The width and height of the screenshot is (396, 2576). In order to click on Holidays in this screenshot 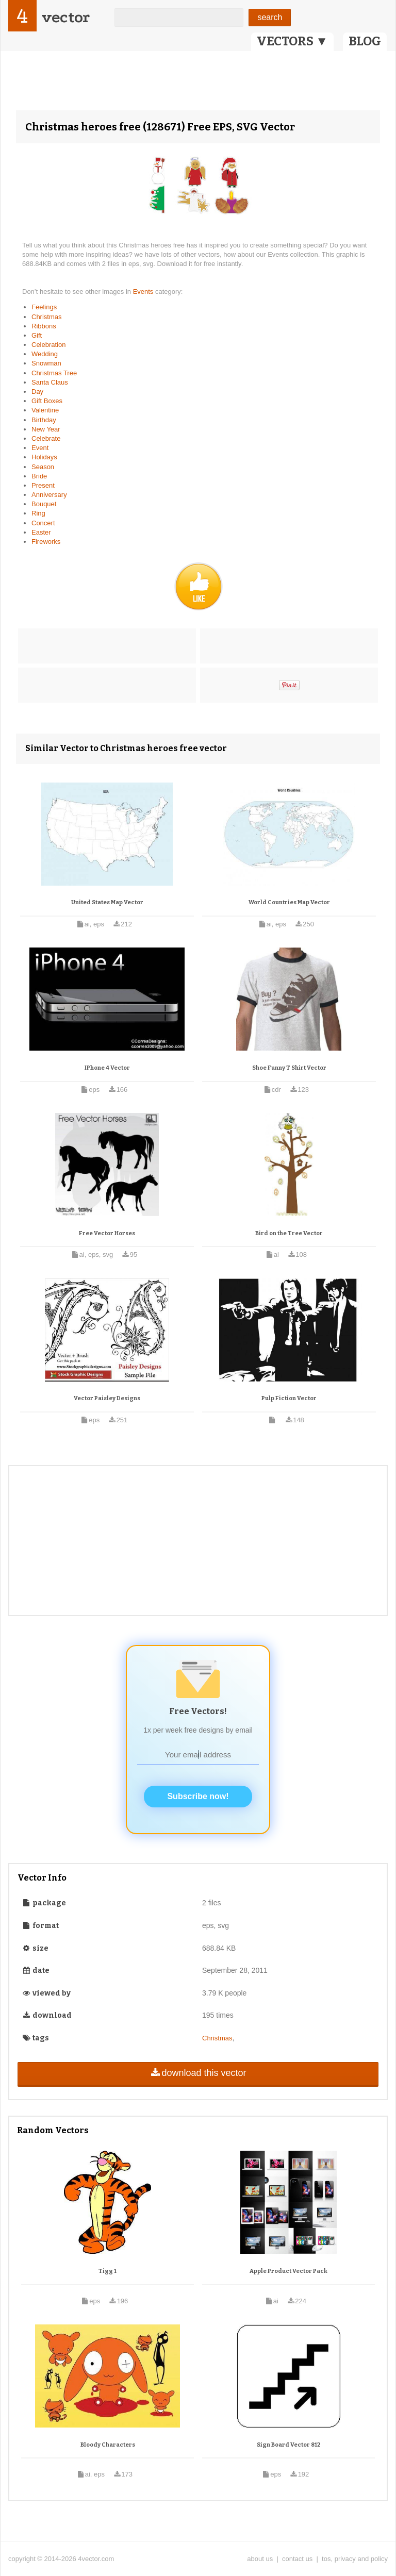, I will do `click(44, 457)`.